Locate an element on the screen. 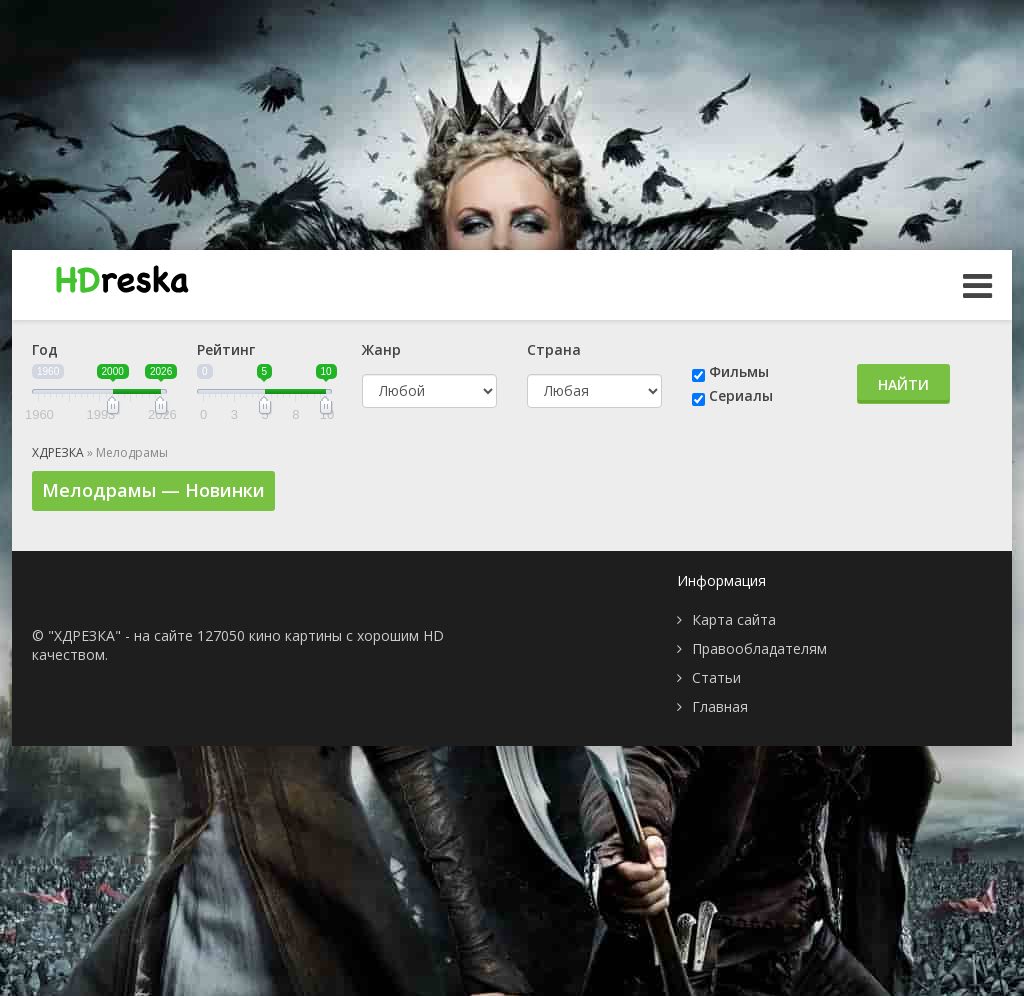 The height and width of the screenshot is (996, 1024). Фильмы is located at coordinates (739, 371).